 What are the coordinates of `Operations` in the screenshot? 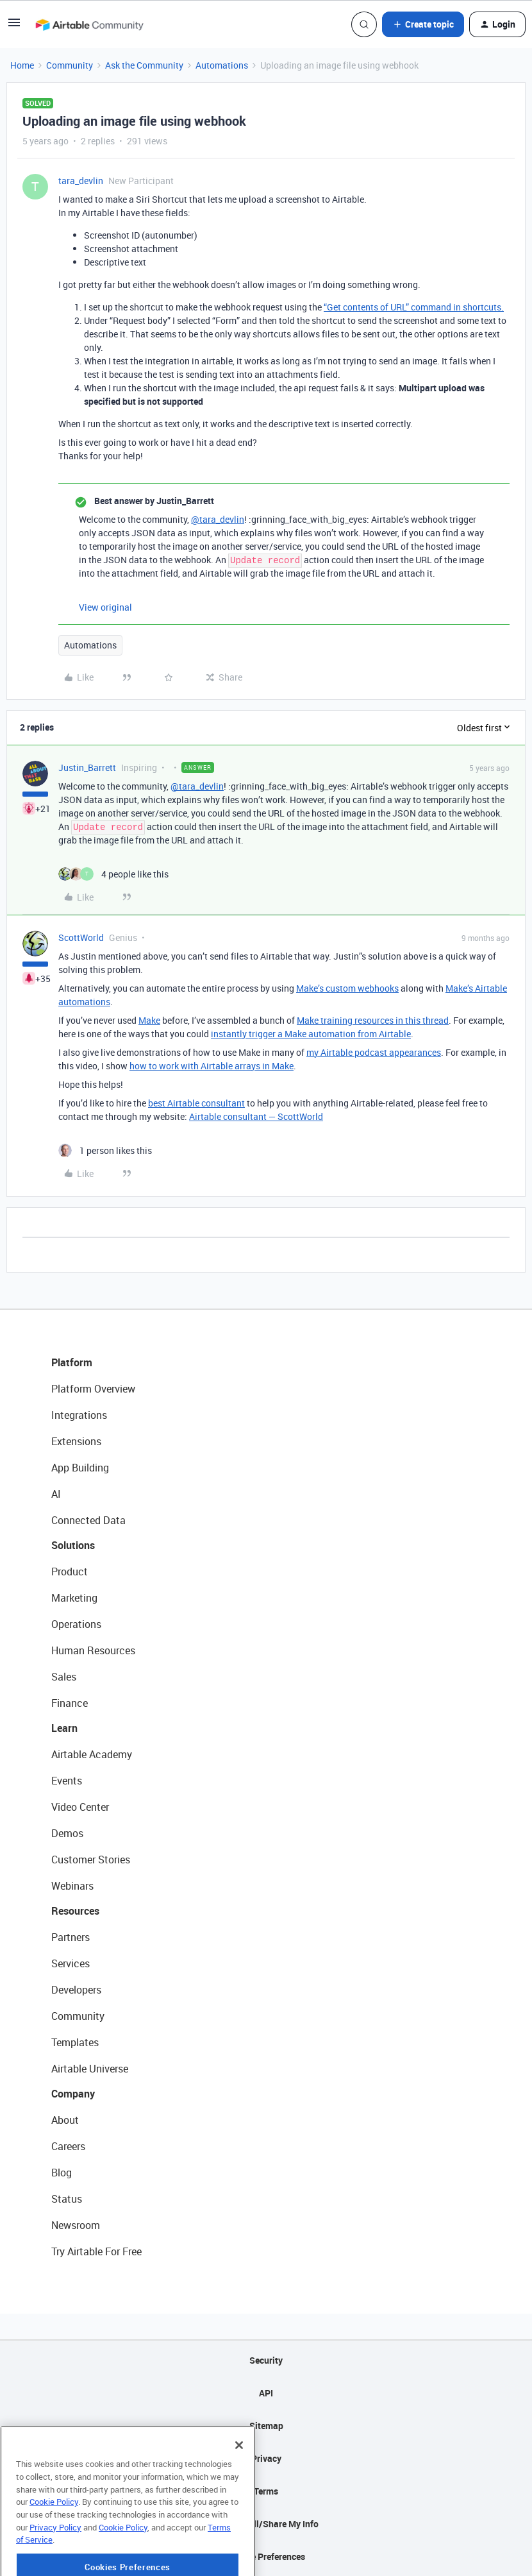 It's located at (76, 1624).